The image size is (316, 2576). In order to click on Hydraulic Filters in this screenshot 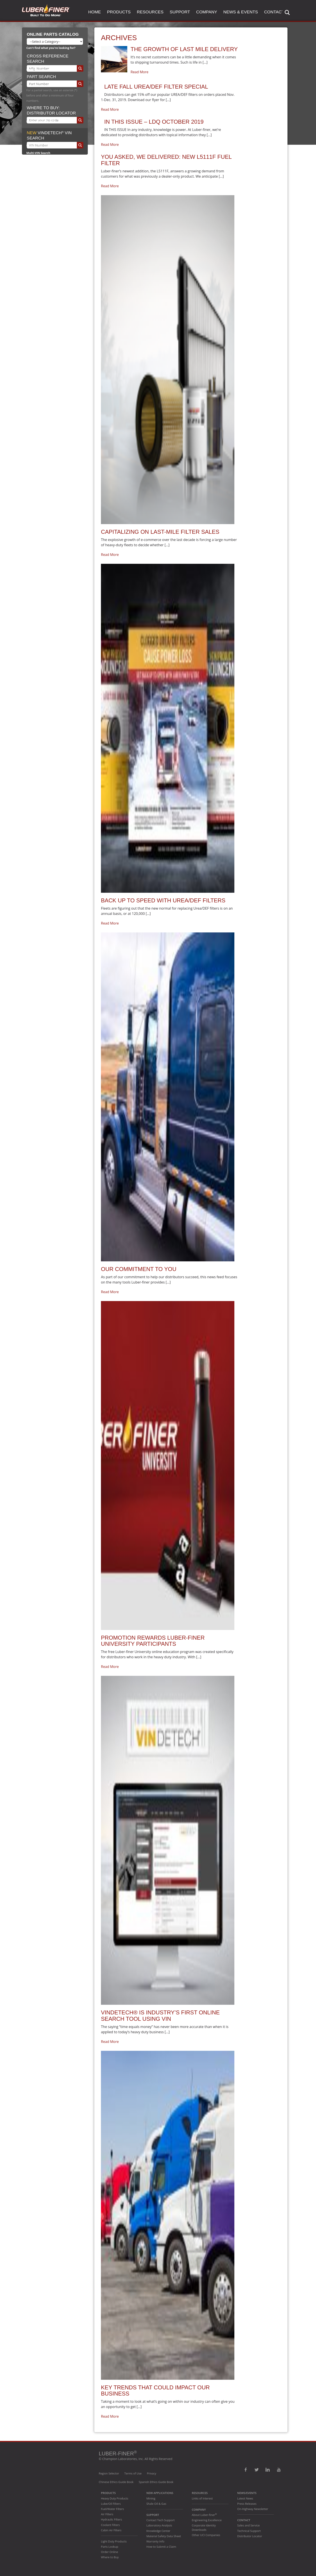, I will do `click(111, 2519)`.